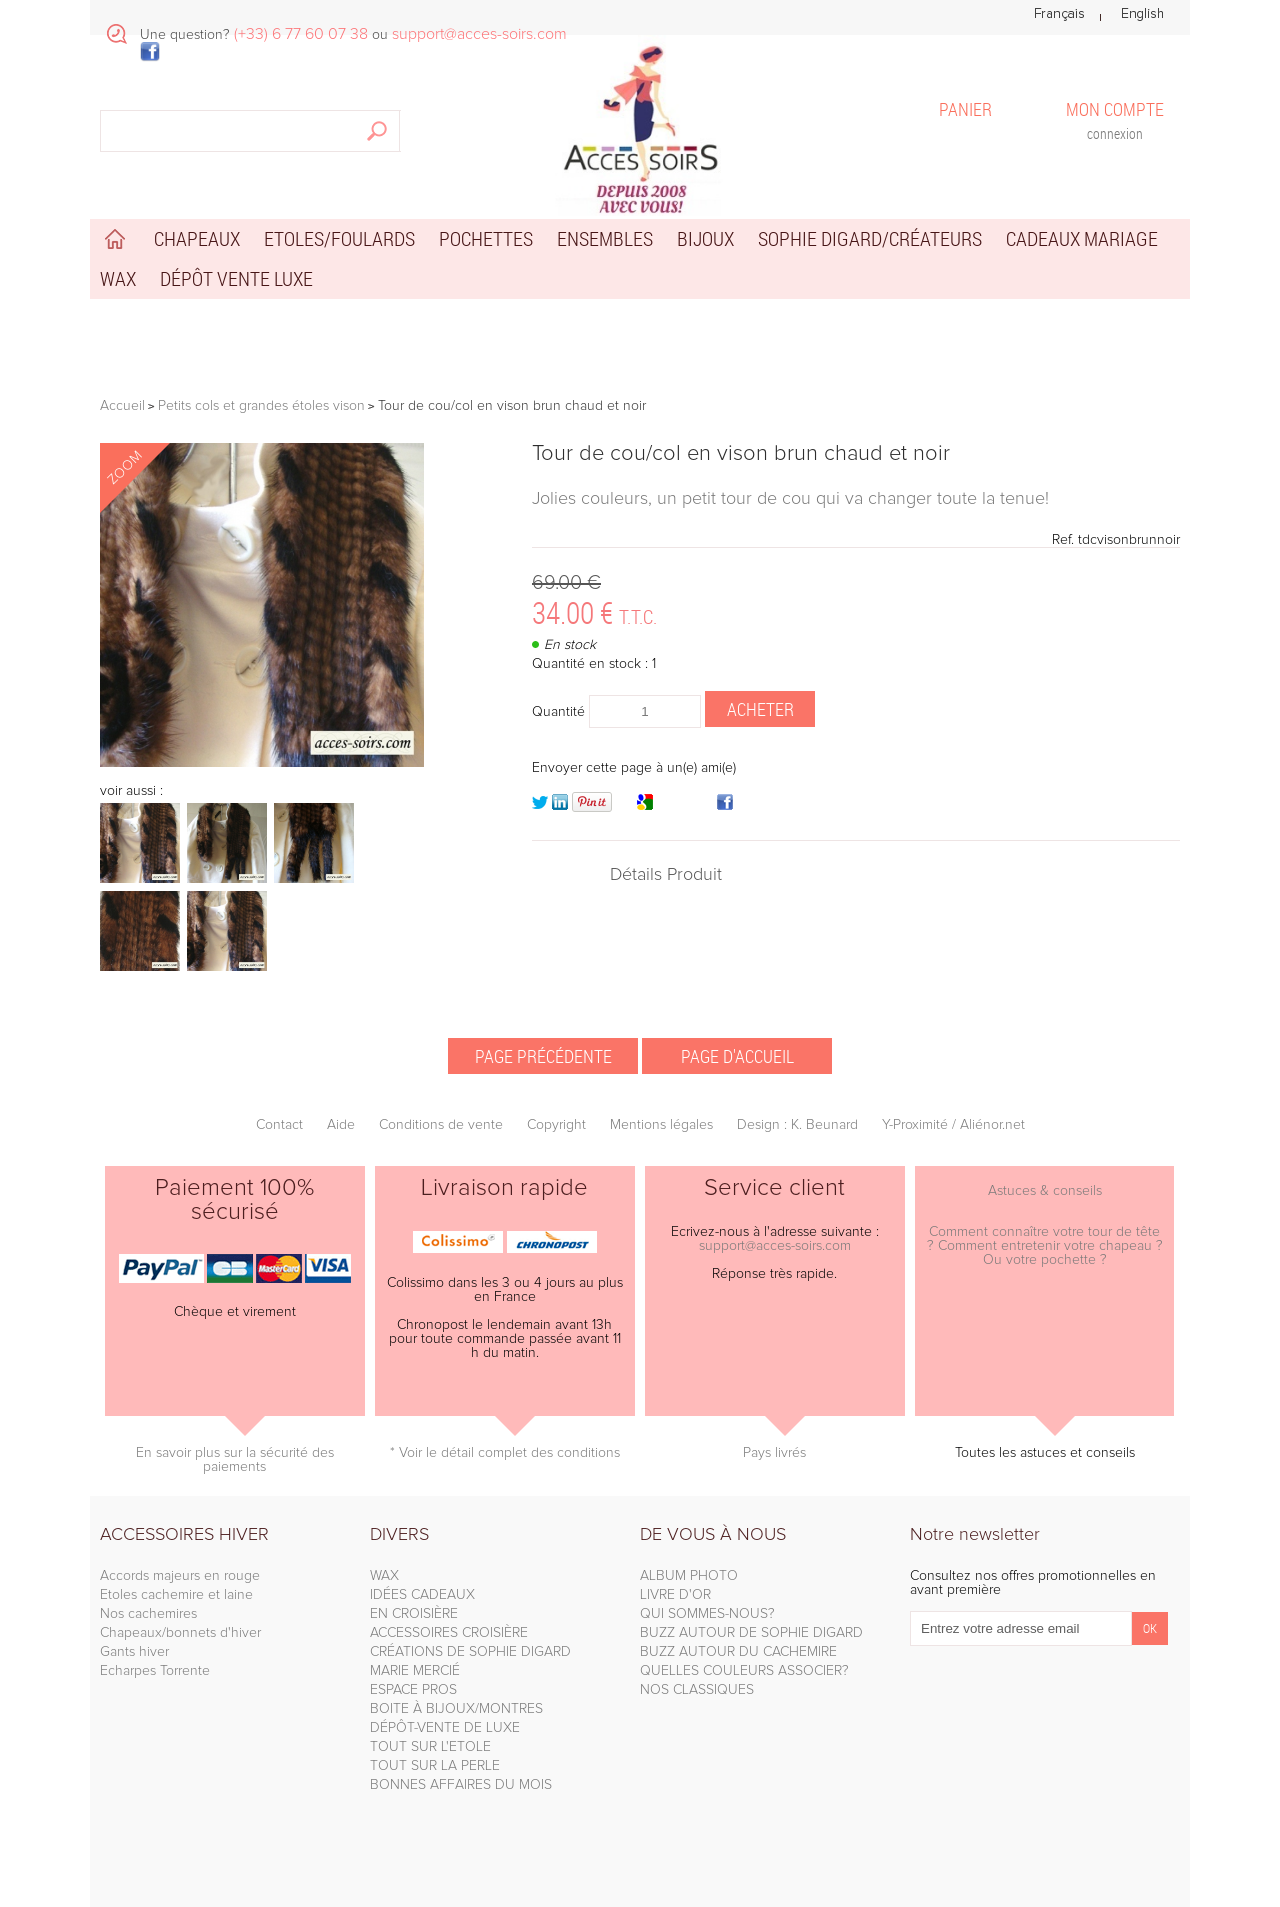 The image size is (1280, 1907). What do you see at coordinates (384, 1576) in the screenshot?
I see `WAX` at bounding box center [384, 1576].